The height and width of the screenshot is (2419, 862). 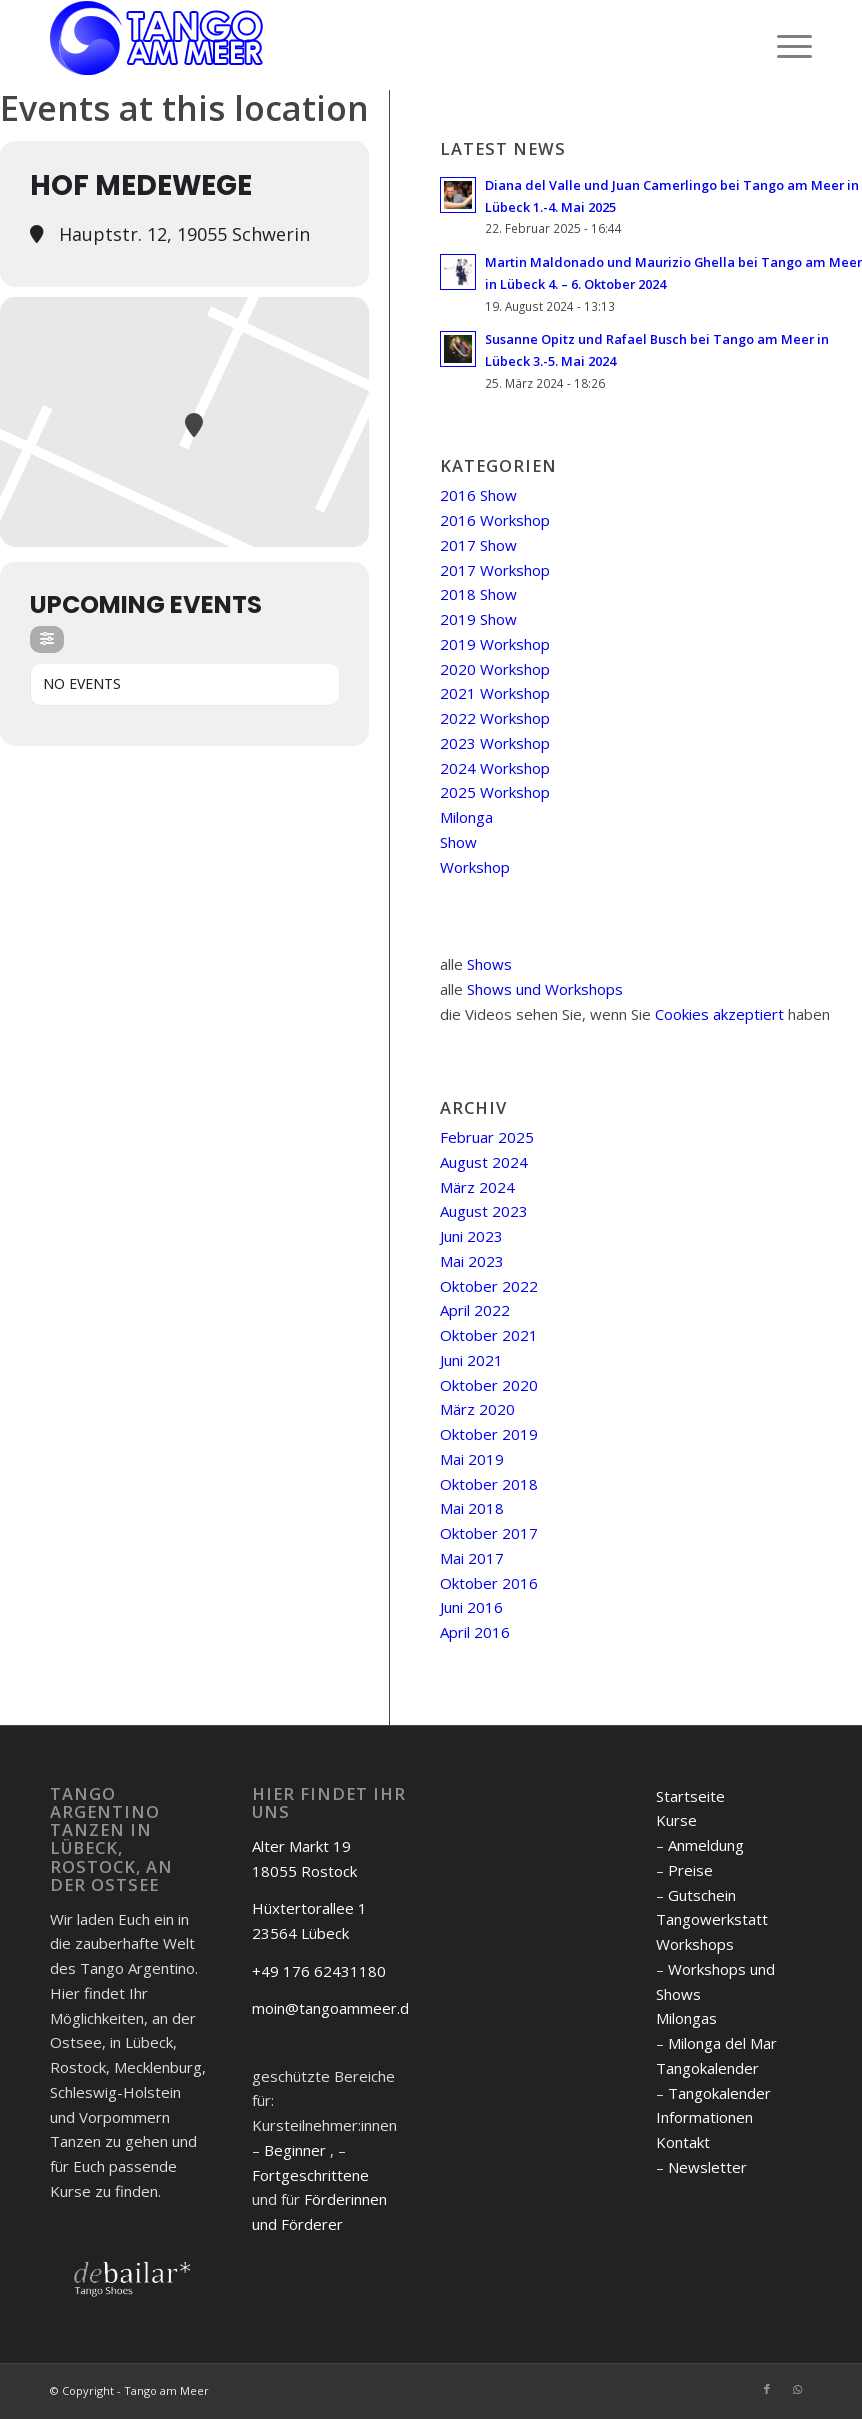 What do you see at coordinates (472, 1558) in the screenshot?
I see `Mai 2017` at bounding box center [472, 1558].